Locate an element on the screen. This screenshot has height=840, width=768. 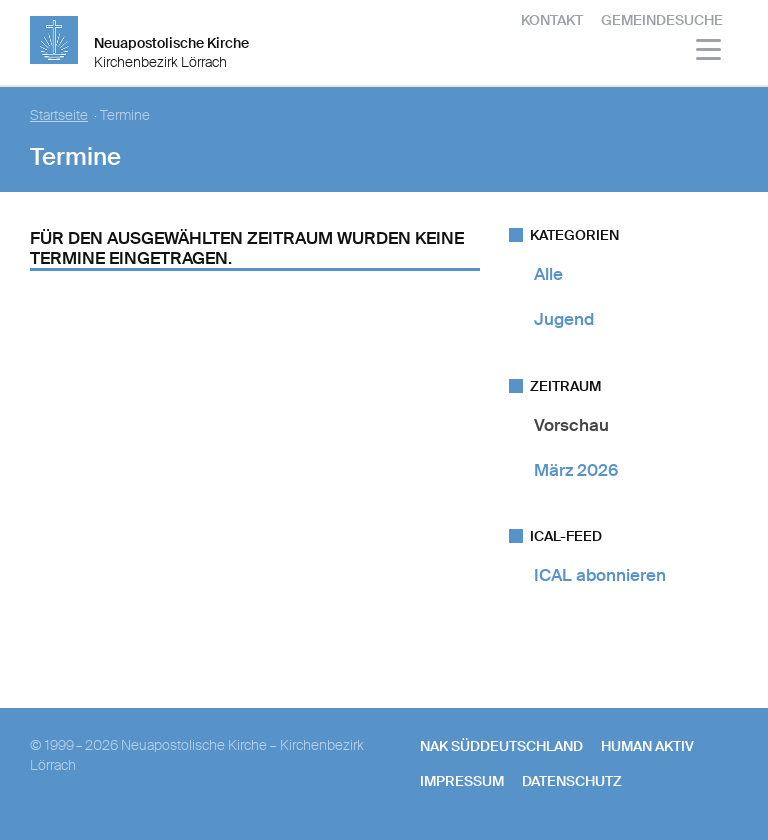
ICAL abonnieren is located at coordinates (600, 575).